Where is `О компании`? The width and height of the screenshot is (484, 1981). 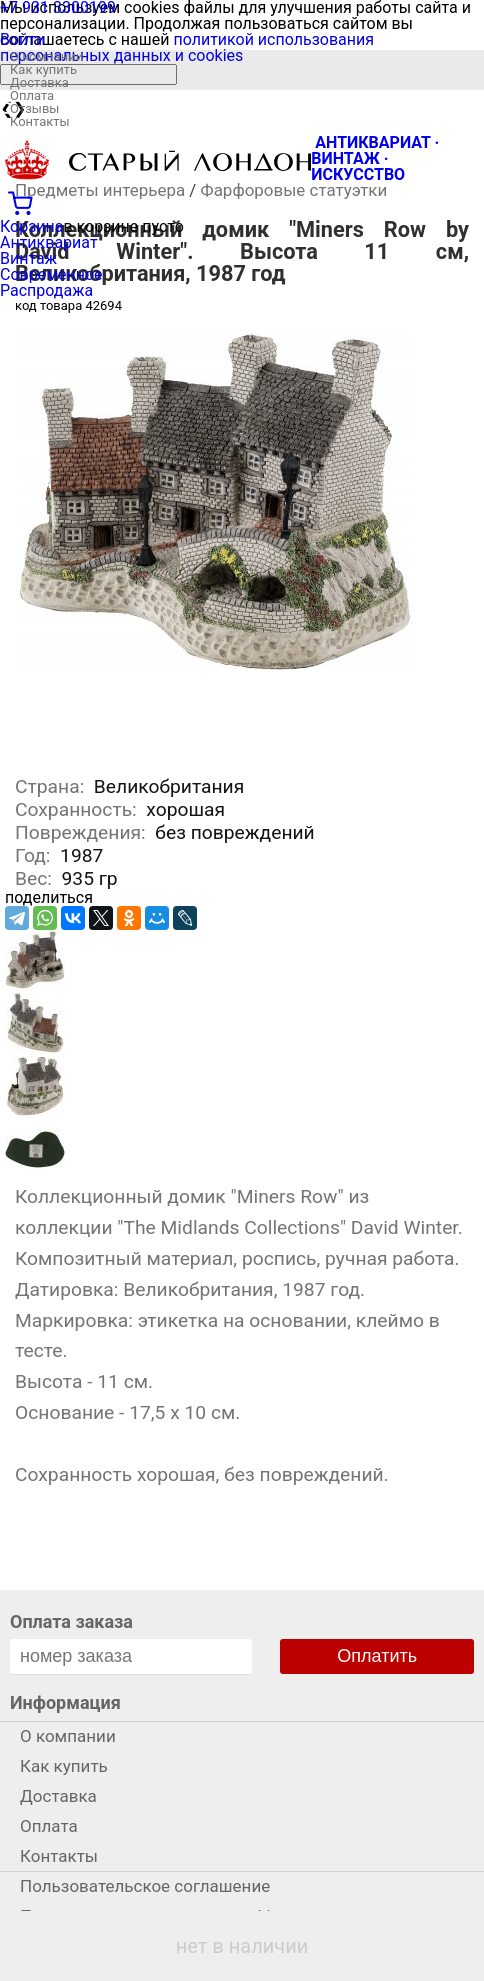 О компании is located at coordinates (46, 56).